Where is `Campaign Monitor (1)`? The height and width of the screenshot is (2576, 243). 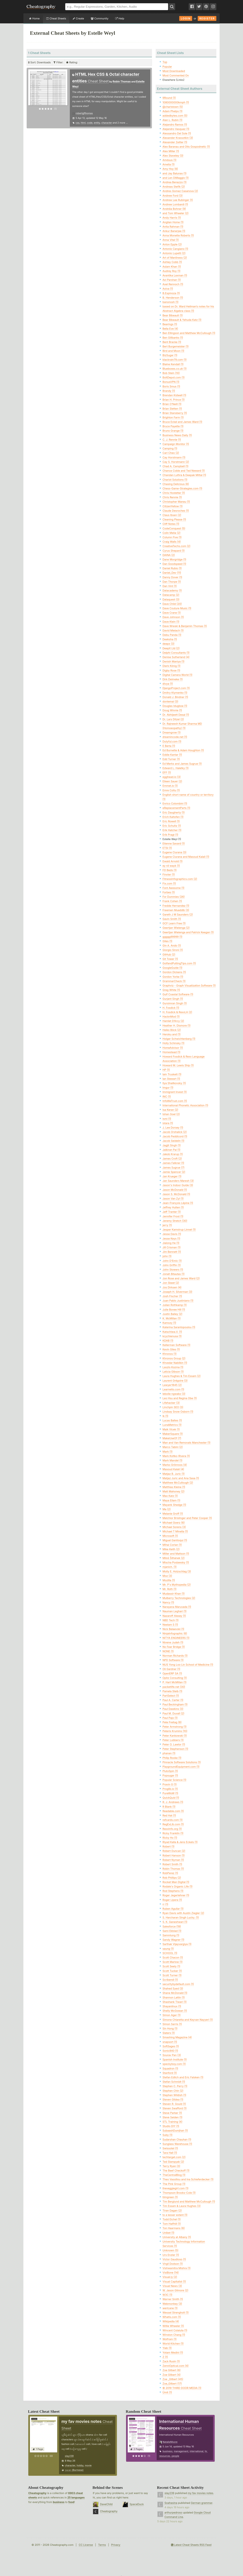
Campaign Monitor (1) is located at coordinates (176, 444).